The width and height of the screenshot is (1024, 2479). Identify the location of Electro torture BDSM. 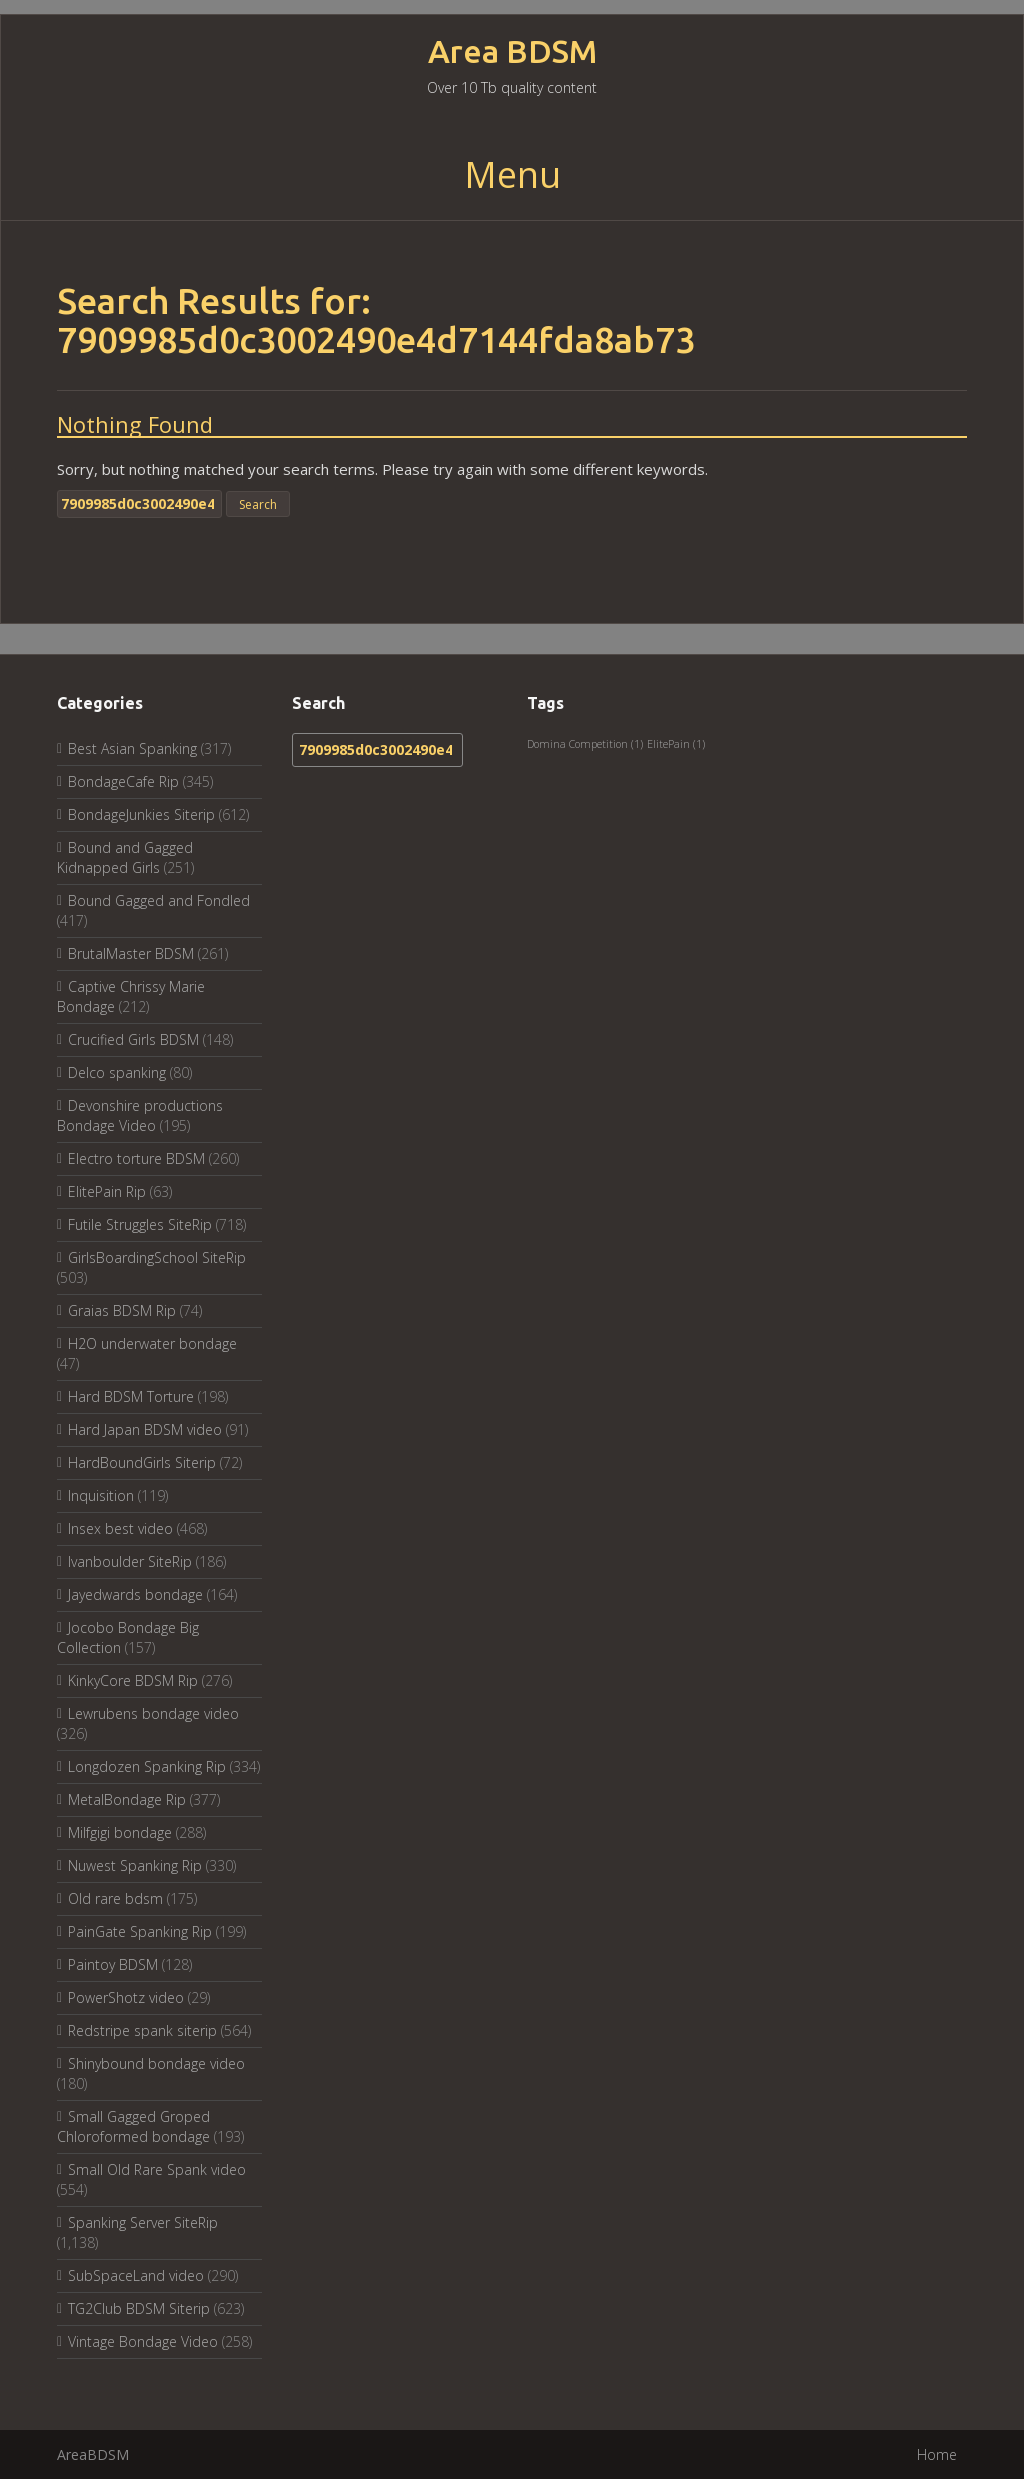
(136, 1158).